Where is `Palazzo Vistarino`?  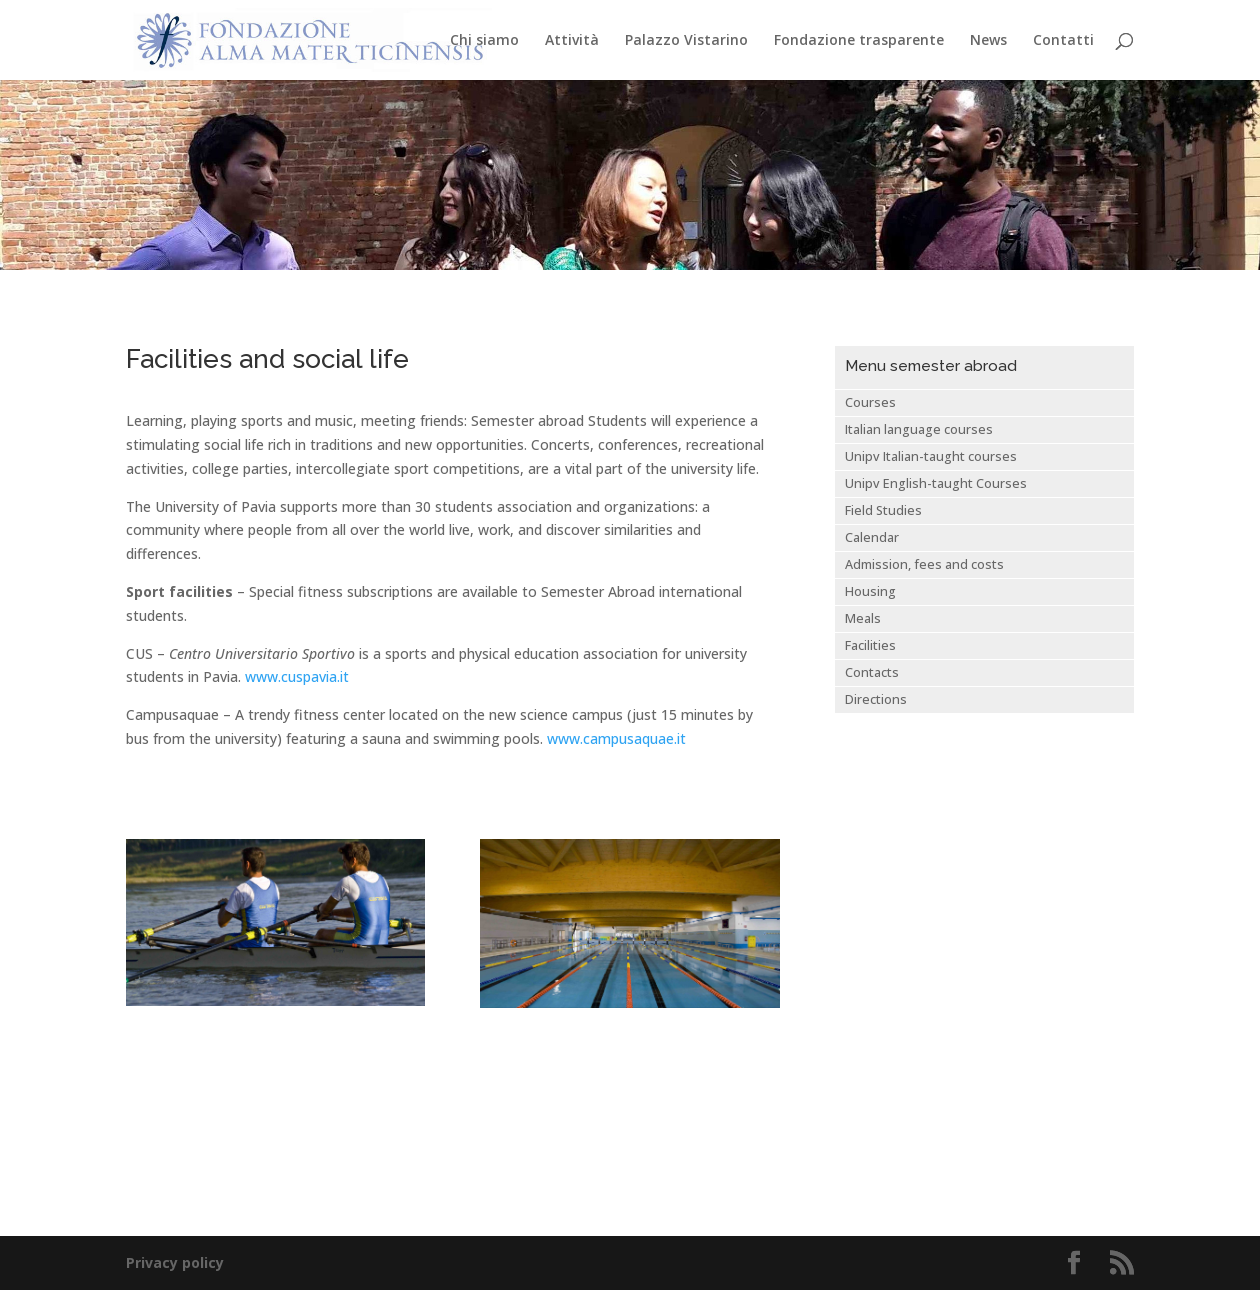 Palazzo Vistarino is located at coordinates (686, 41).